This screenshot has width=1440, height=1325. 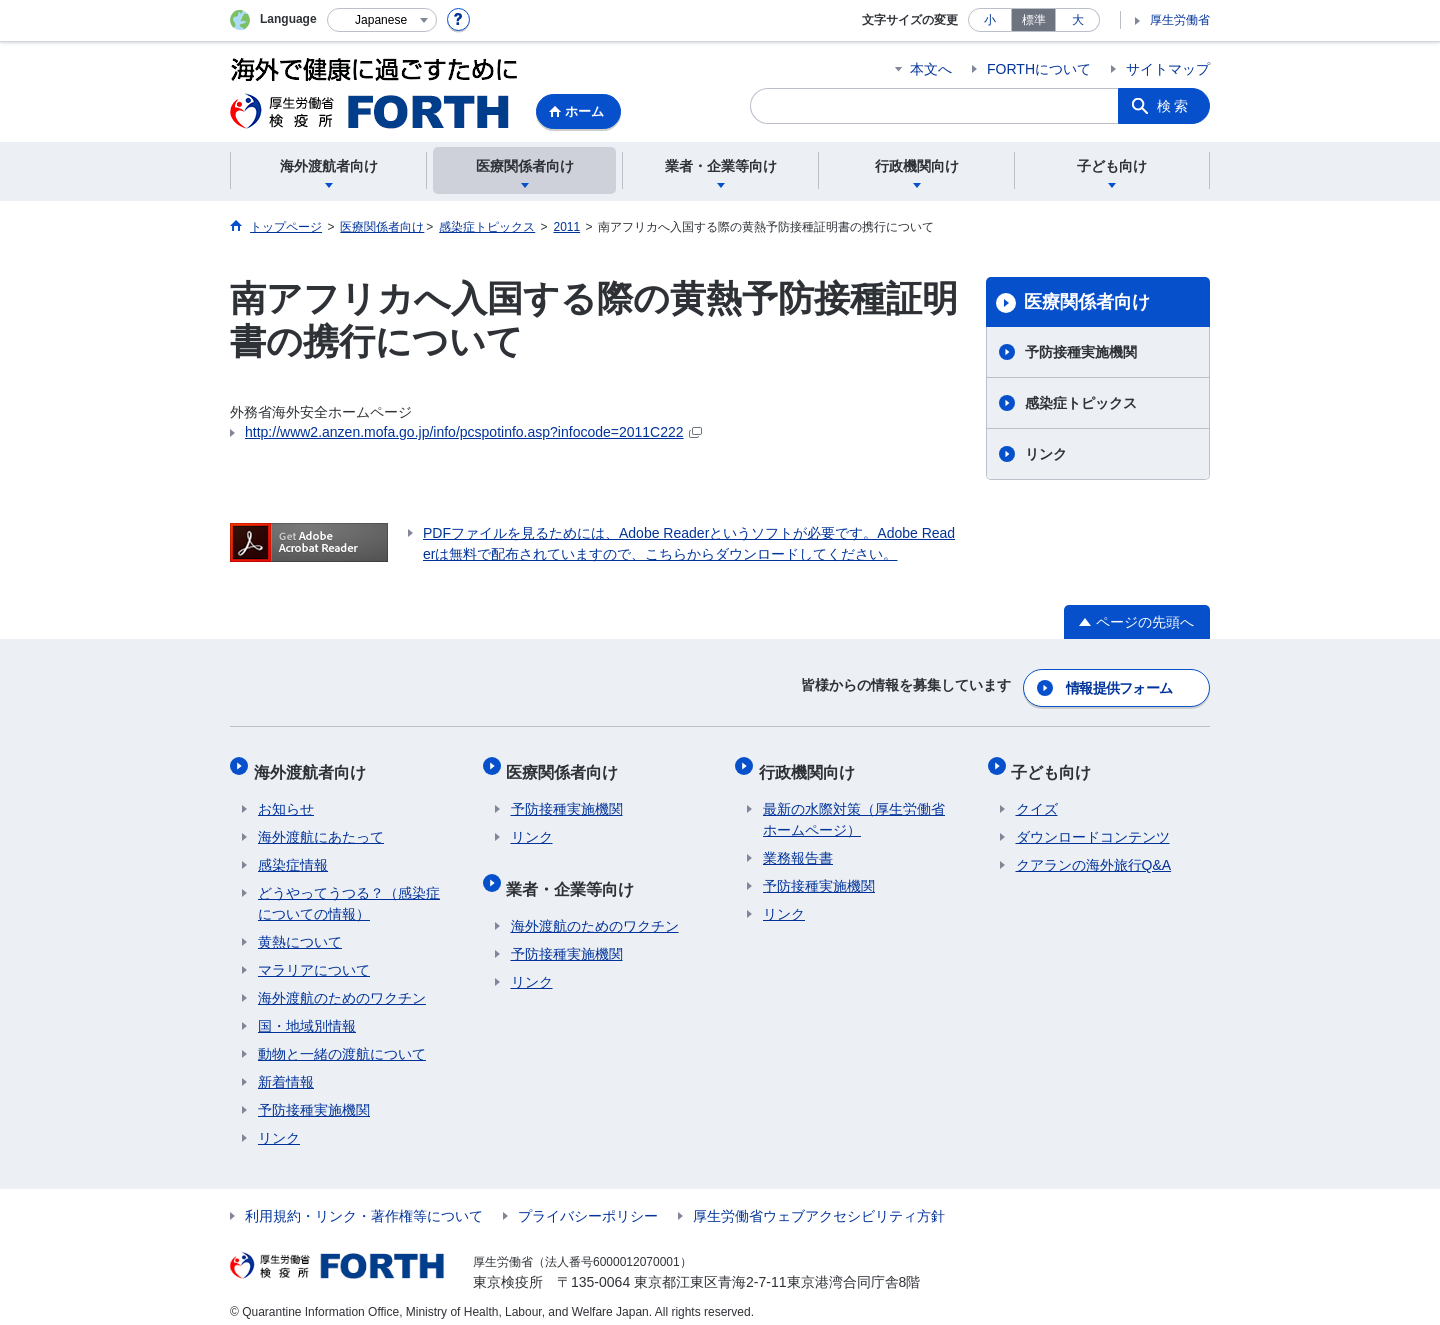 What do you see at coordinates (300, 929) in the screenshot?
I see `黄熱について` at bounding box center [300, 929].